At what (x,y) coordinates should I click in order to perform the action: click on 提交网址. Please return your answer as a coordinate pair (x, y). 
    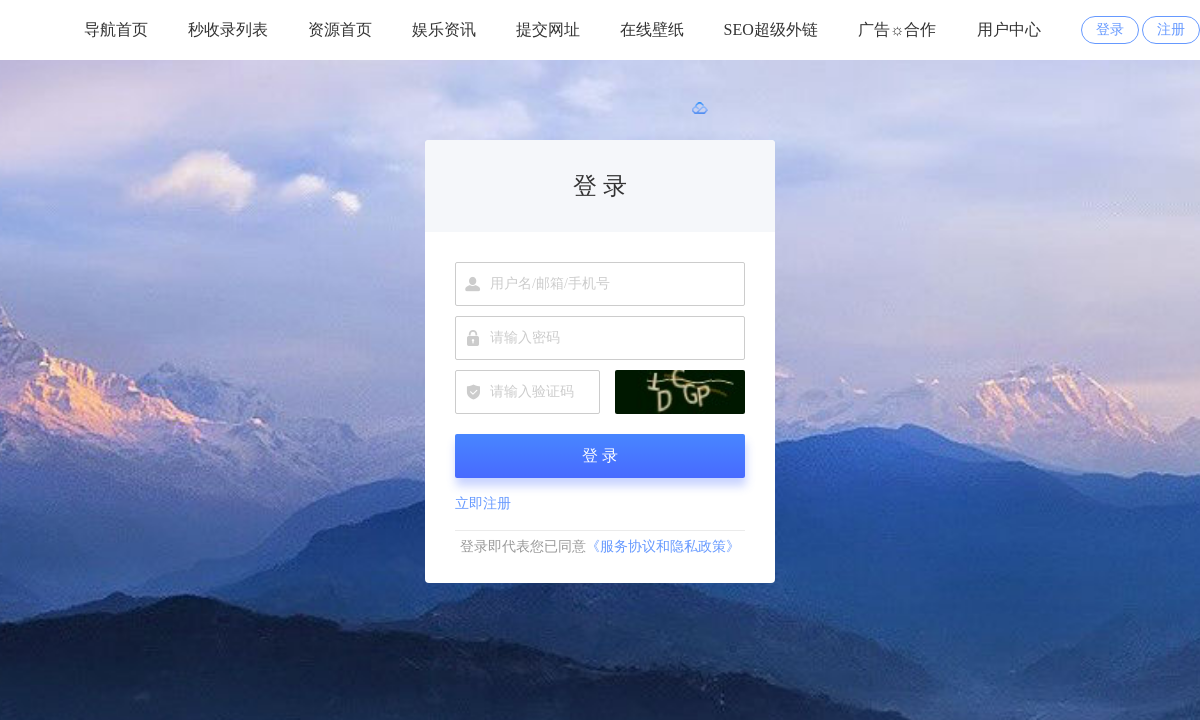
    Looking at the image, I should click on (548, 29).